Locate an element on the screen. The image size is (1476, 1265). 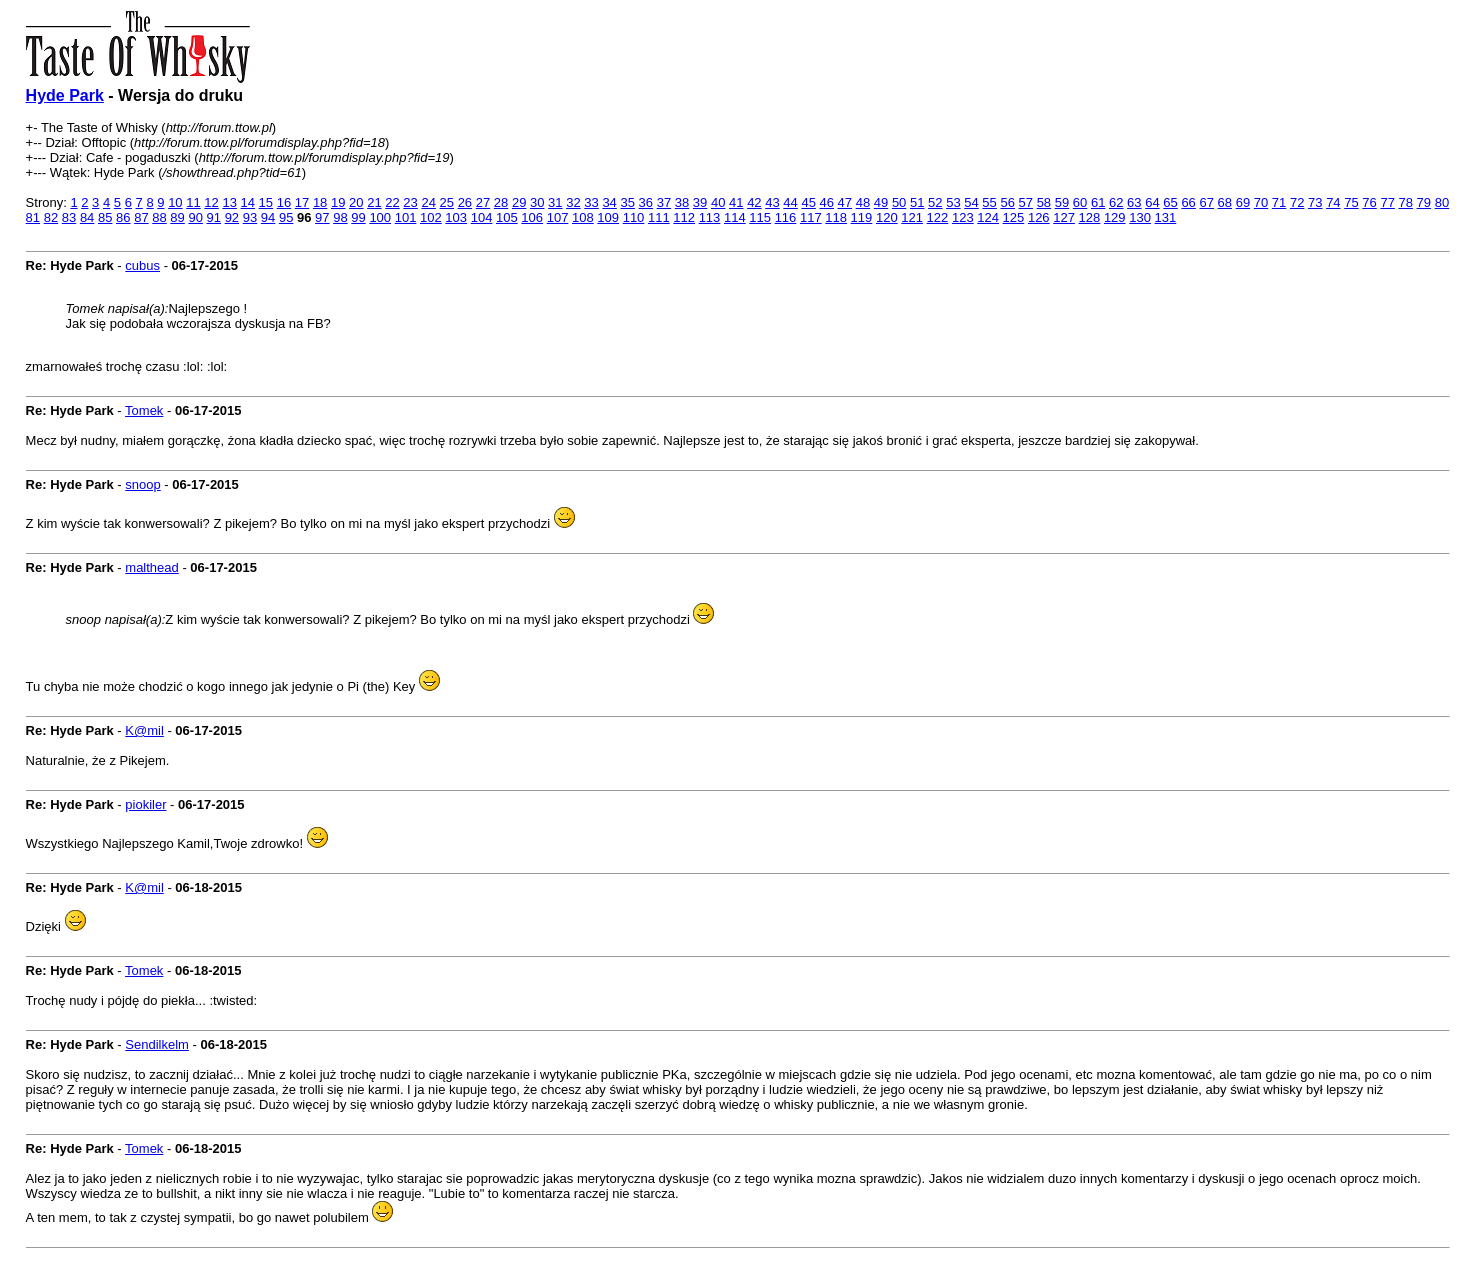
59 is located at coordinates (1062, 202).